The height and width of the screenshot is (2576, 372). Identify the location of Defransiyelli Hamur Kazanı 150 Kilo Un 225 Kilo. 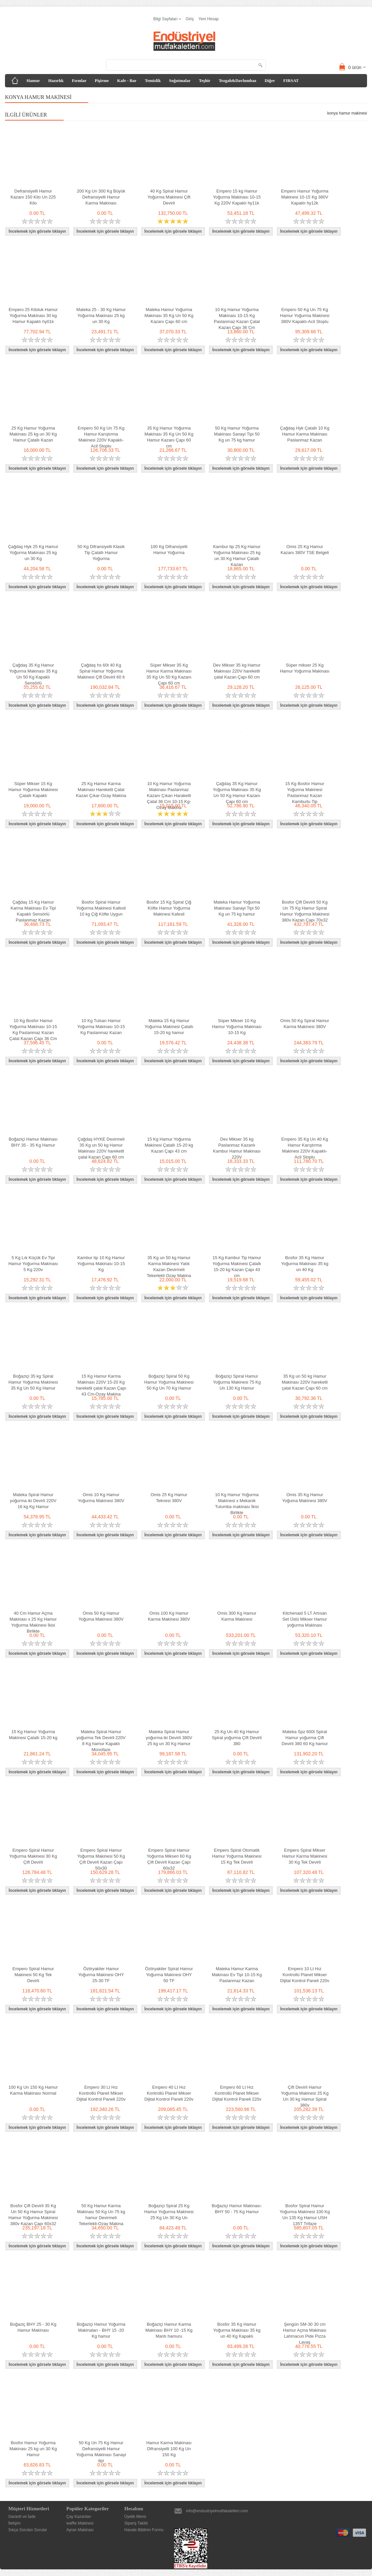
(33, 197).